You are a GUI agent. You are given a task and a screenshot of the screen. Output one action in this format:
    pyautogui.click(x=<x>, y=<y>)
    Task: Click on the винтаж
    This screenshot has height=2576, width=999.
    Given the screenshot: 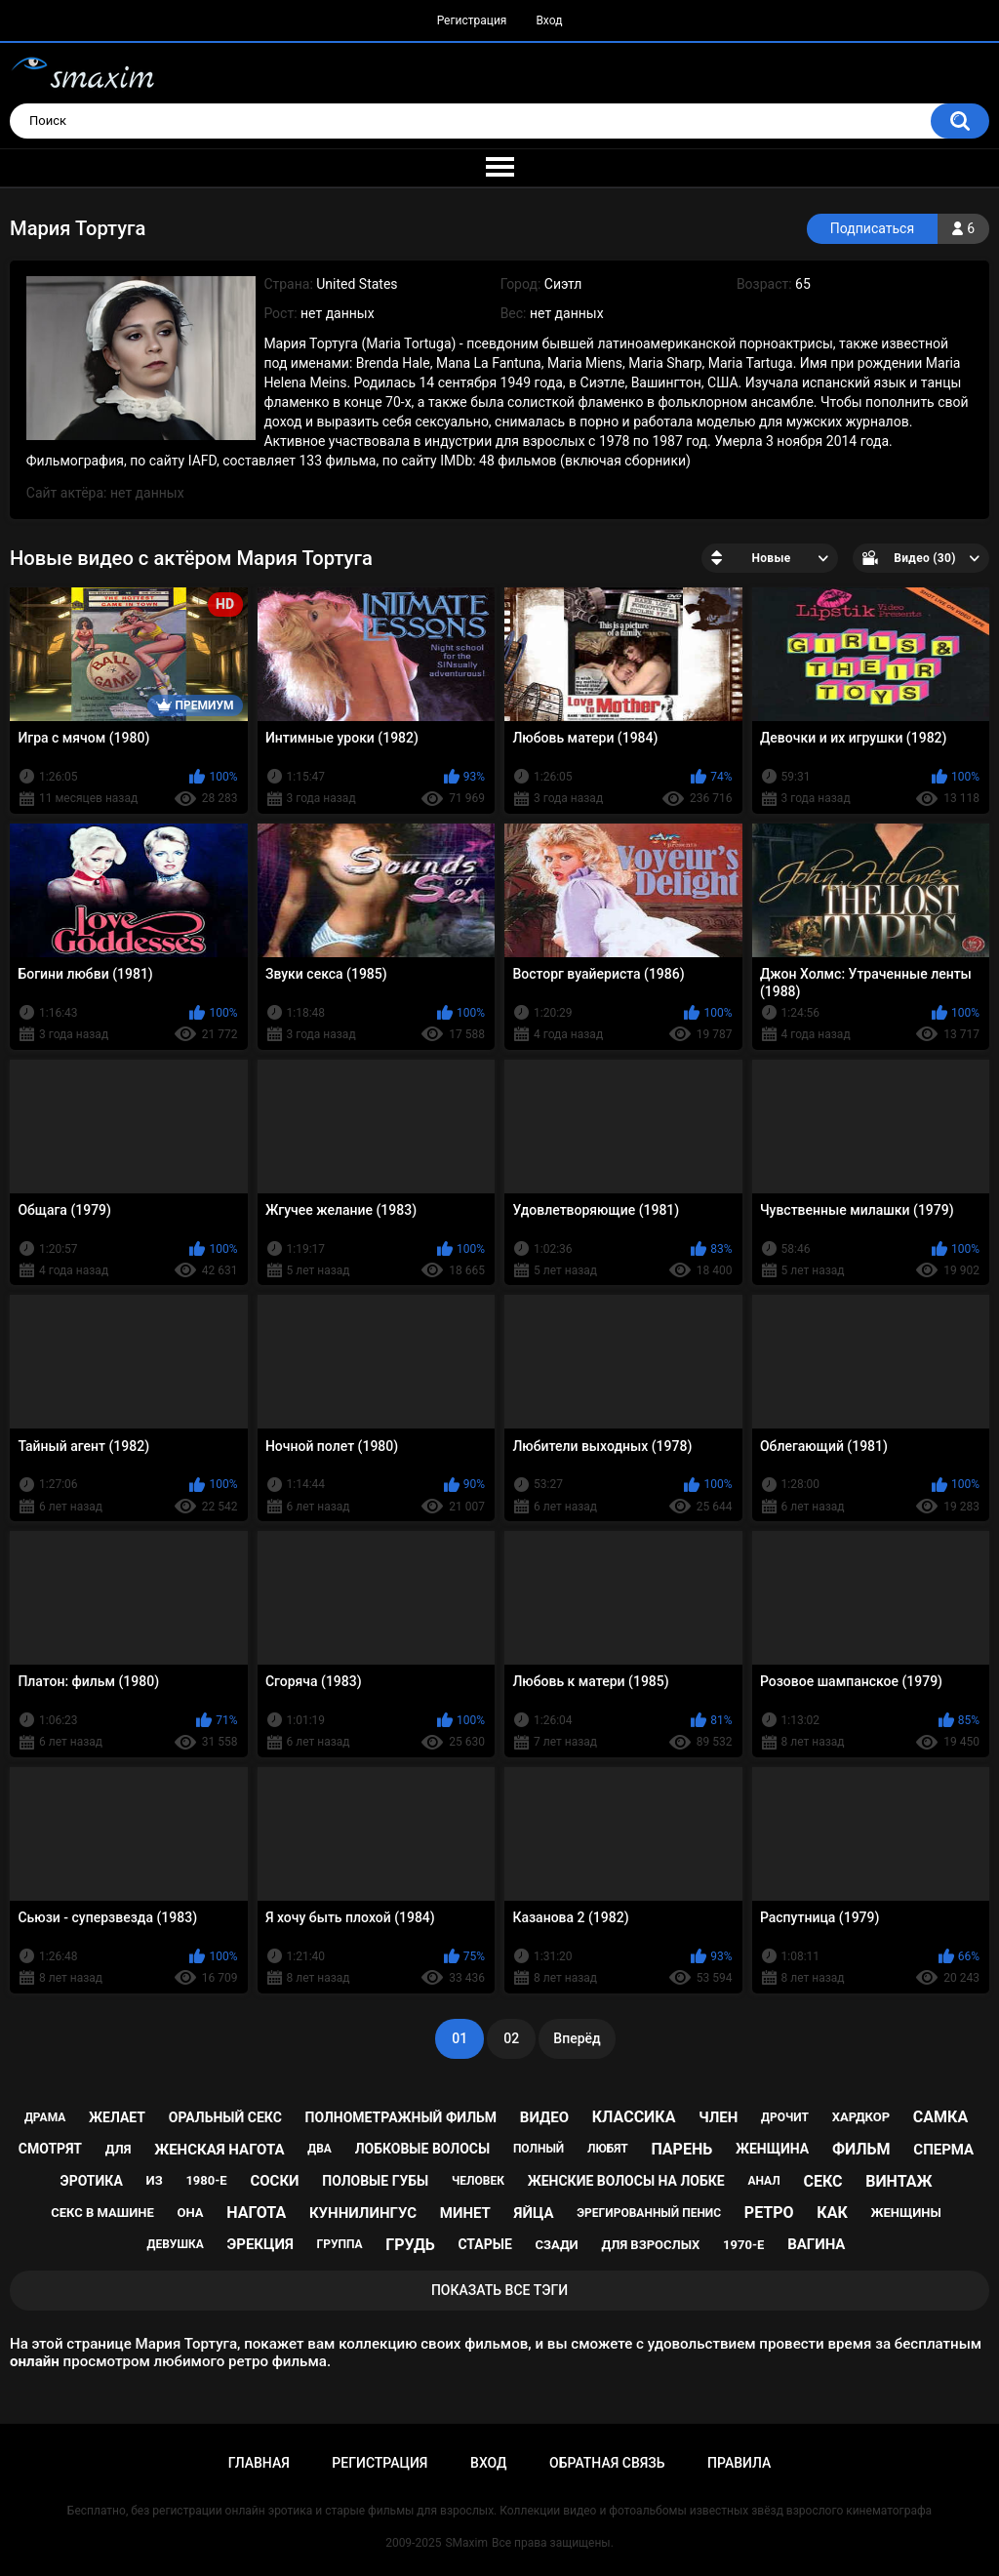 What is the action you would take?
    pyautogui.click(x=898, y=2181)
    